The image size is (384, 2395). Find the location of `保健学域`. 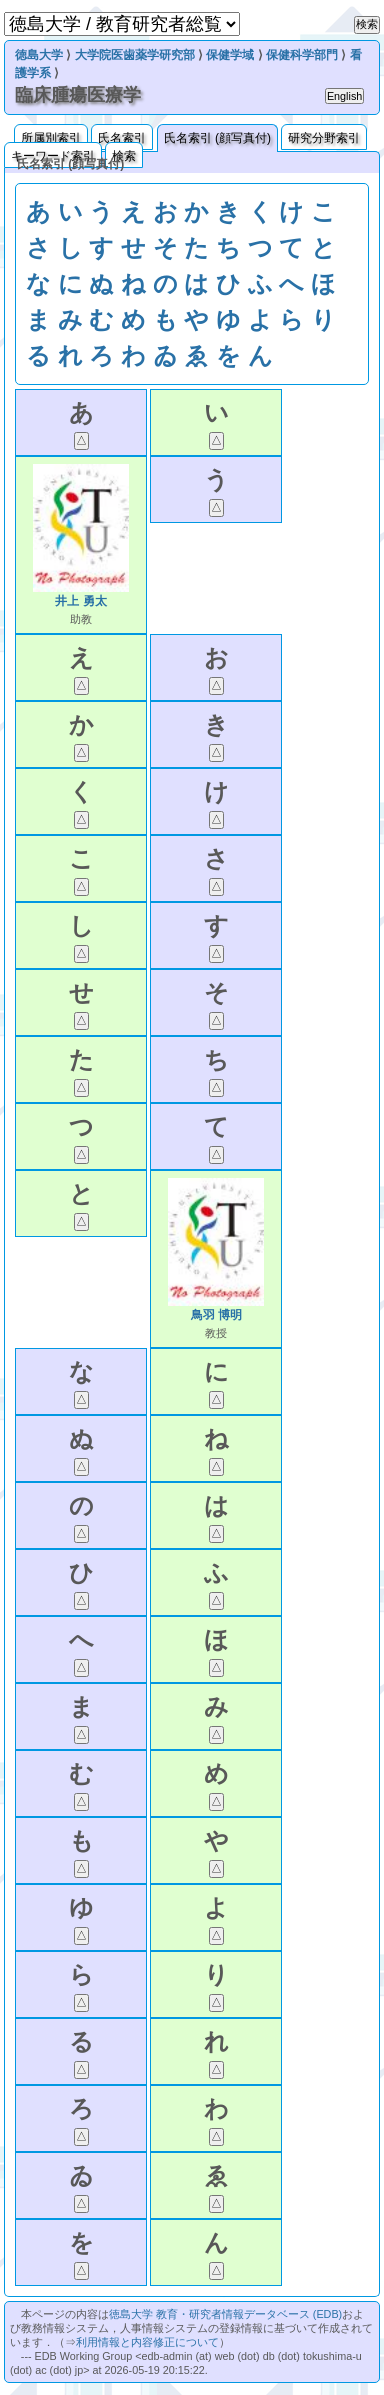

保健学域 is located at coordinates (230, 55).